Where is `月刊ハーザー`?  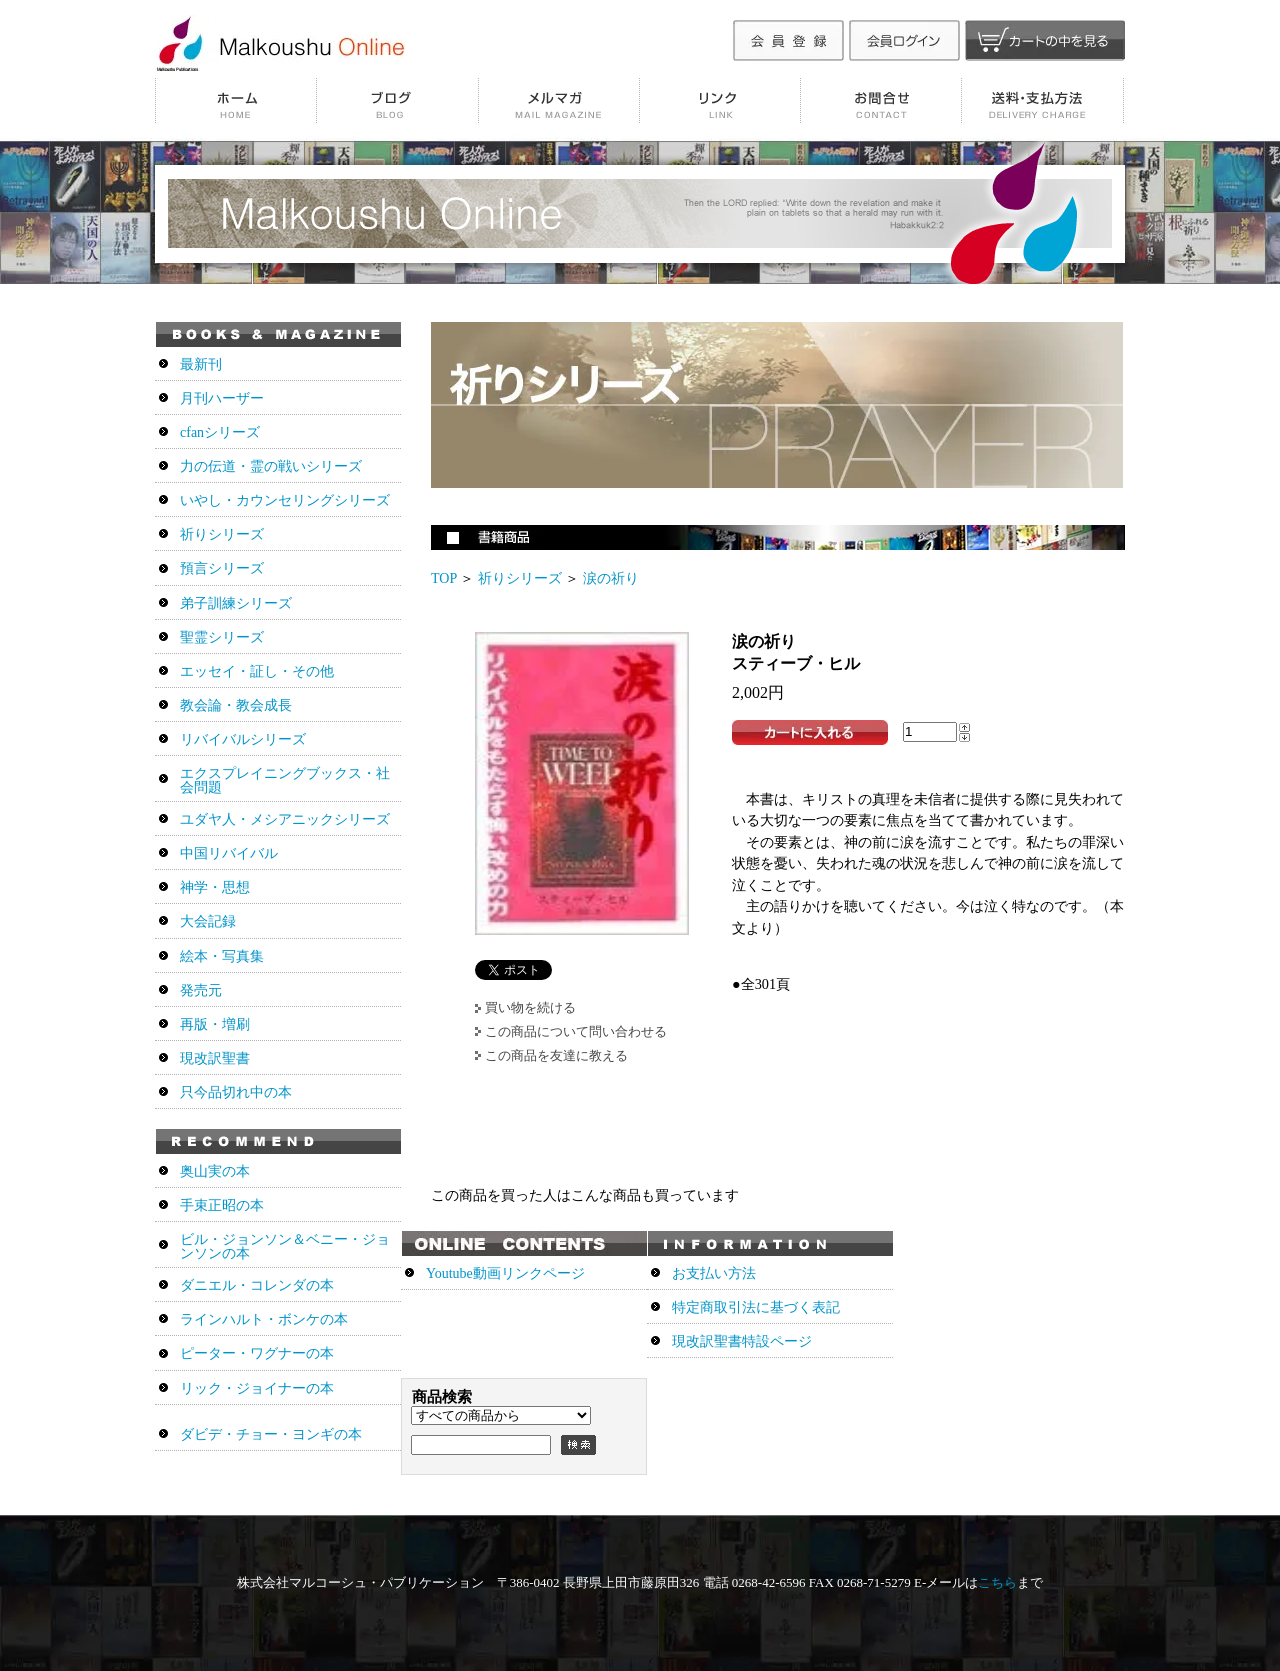
月刊ハーザー is located at coordinates (222, 398).